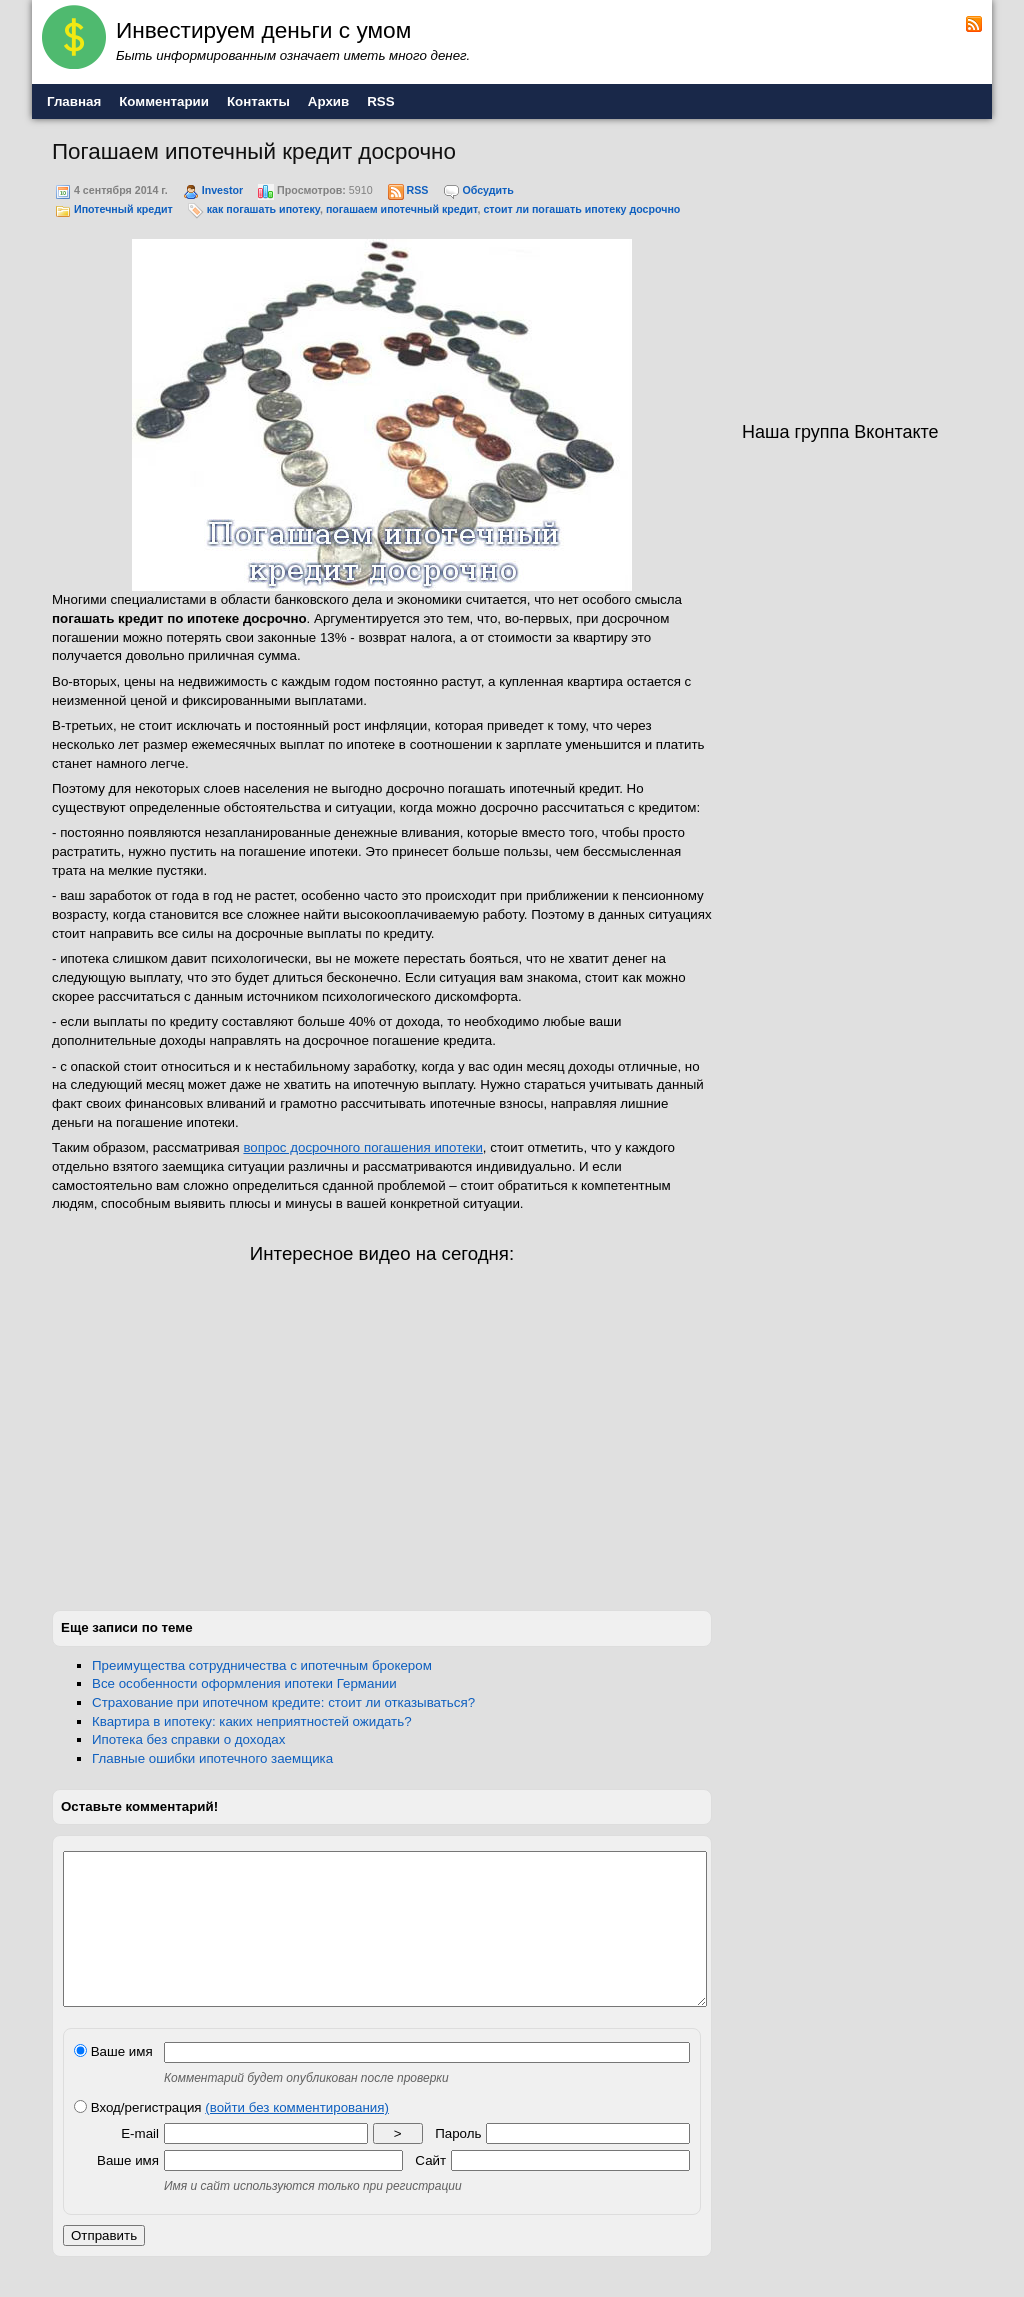  I want to click on Ипотека без справки о доходах, so click(188, 1739).